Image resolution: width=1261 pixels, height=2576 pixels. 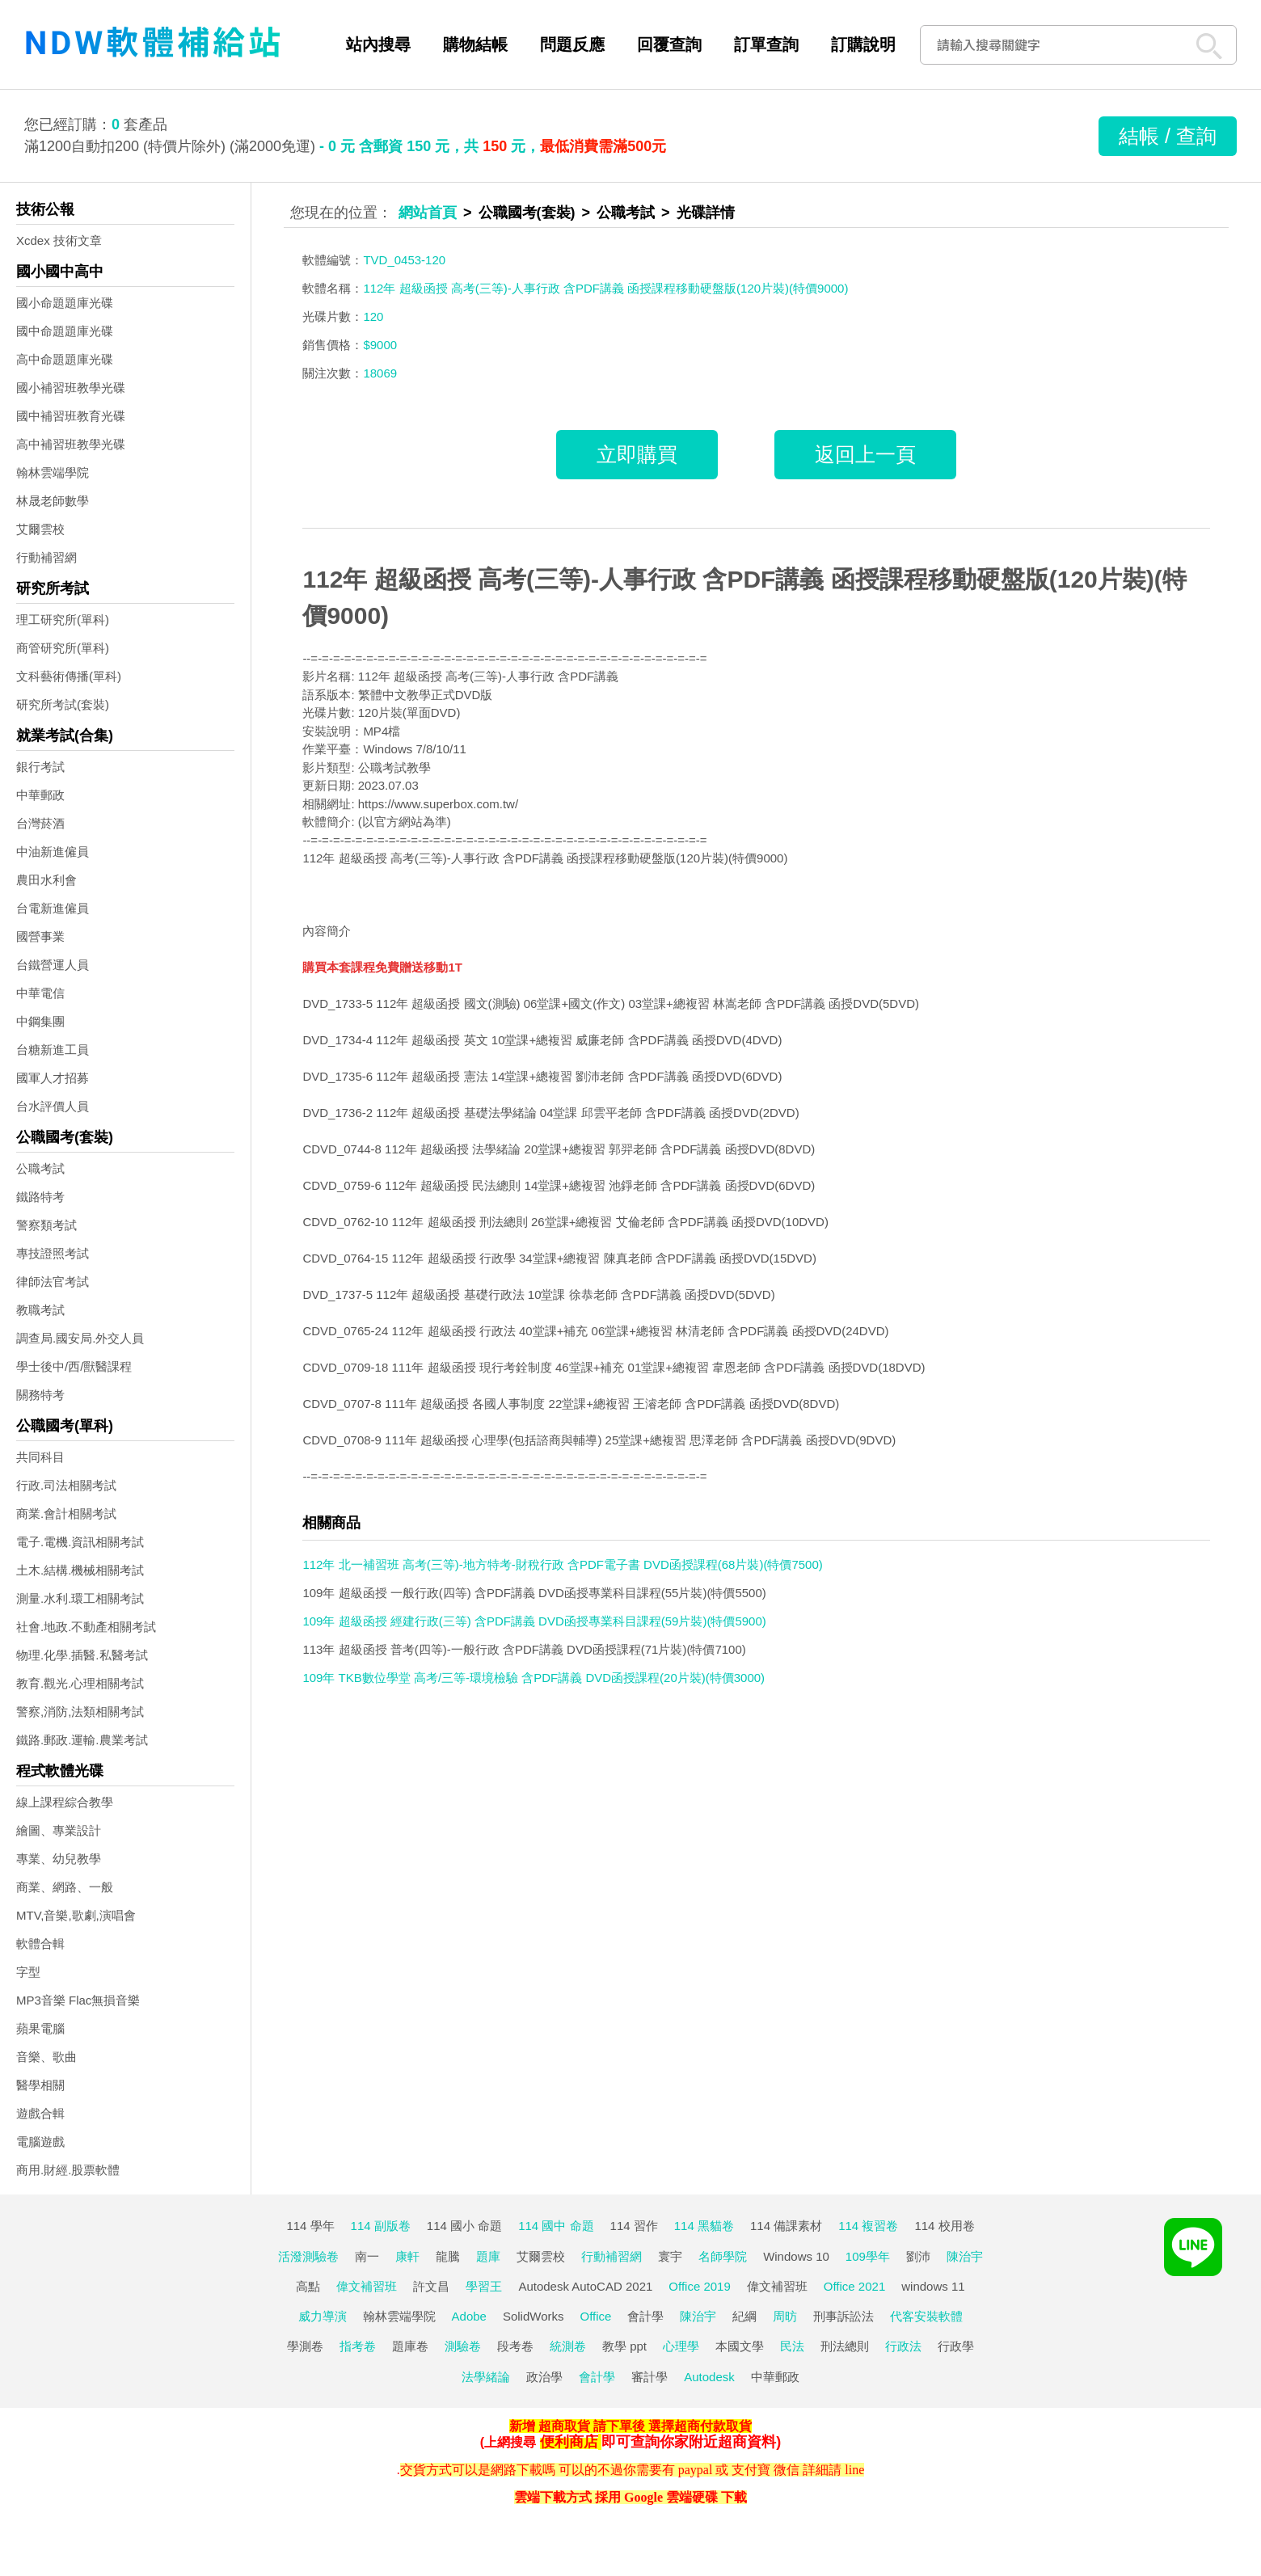 I want to click on 商業、網路、一般, so click(x=64, y=1887).